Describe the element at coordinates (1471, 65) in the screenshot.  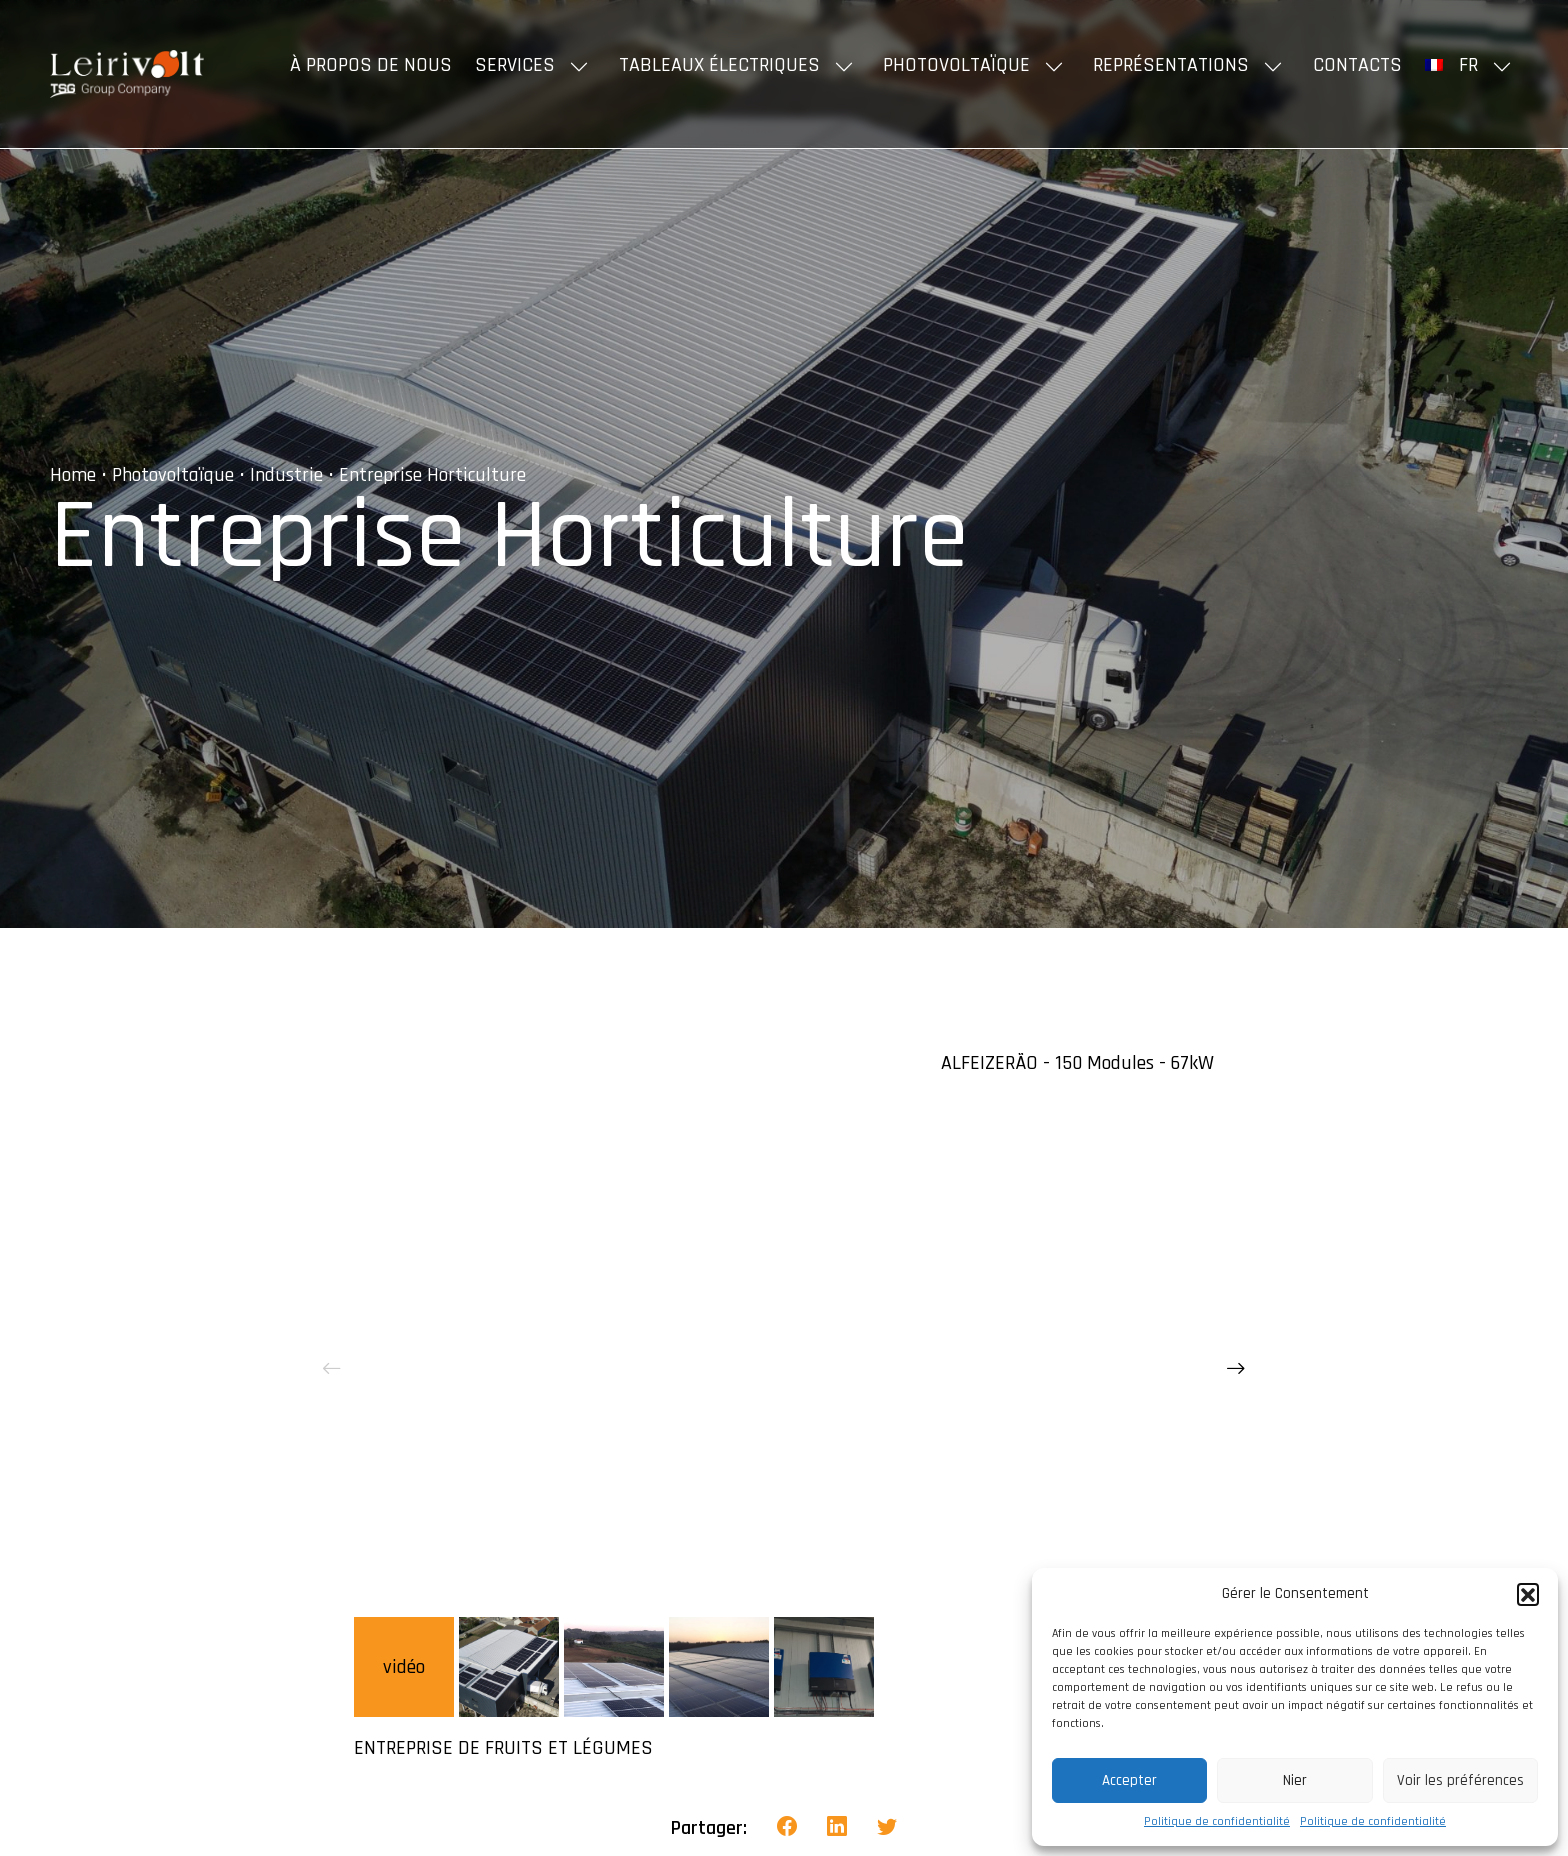
I see `[menuitem]` at that location.